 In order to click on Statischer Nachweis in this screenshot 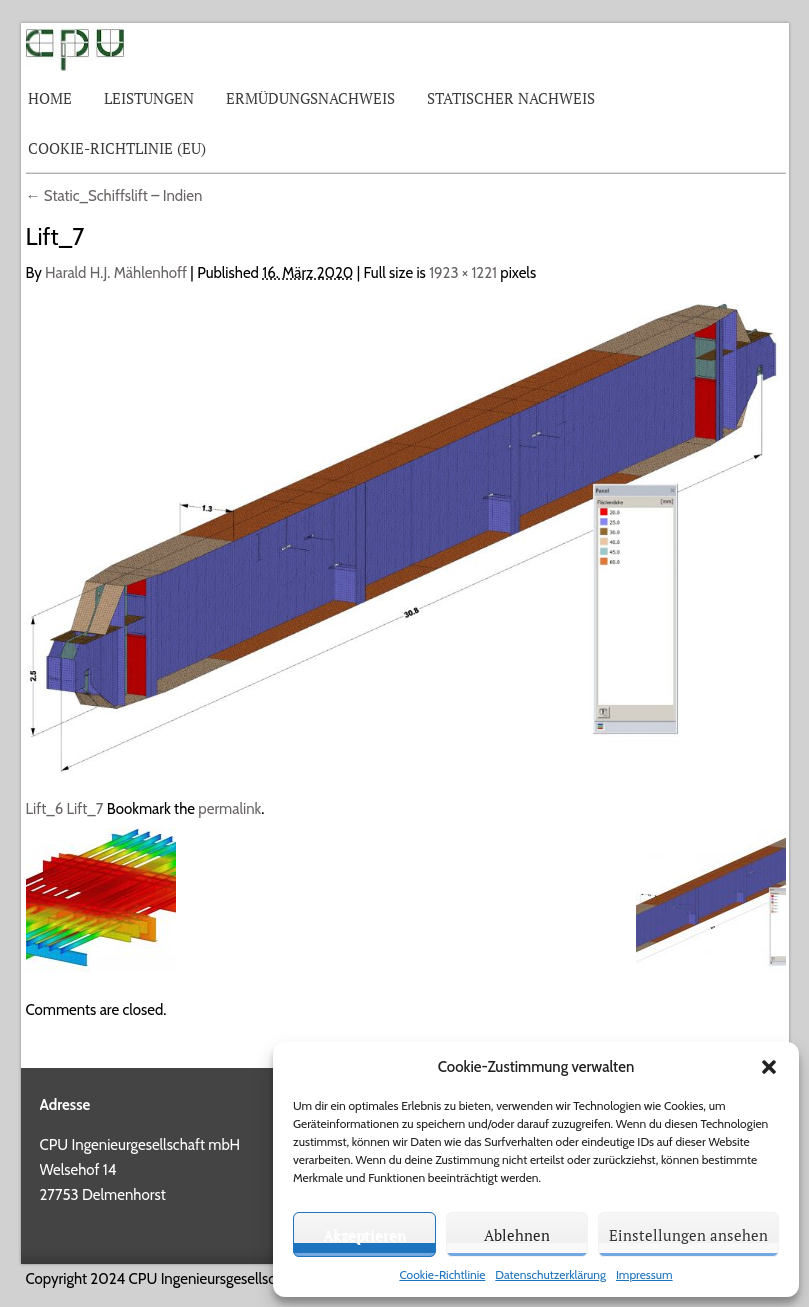, I will do `click(511, 98)`.